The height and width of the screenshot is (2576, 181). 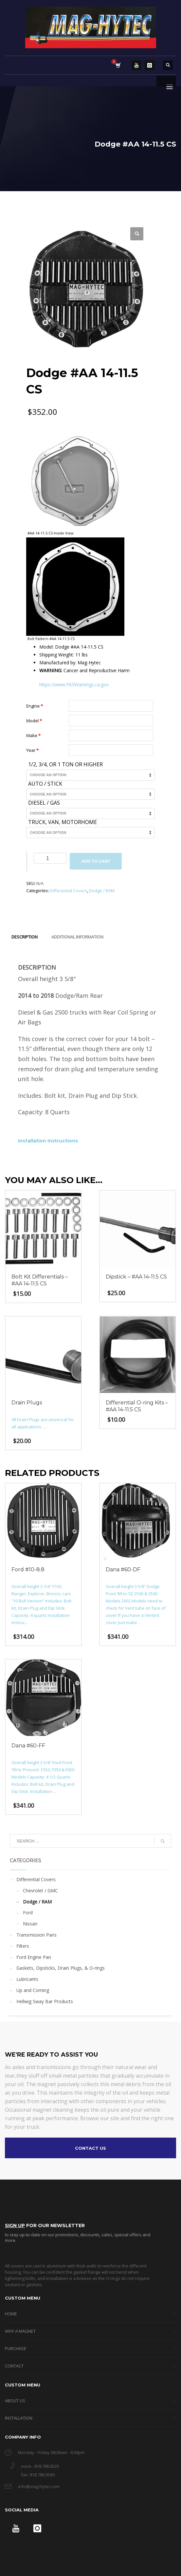 What do you see at coordinates (74, 684) in the screenshot?
I see `https://www.P65Warnings.ca.gov` at bounding box center [74, 684].